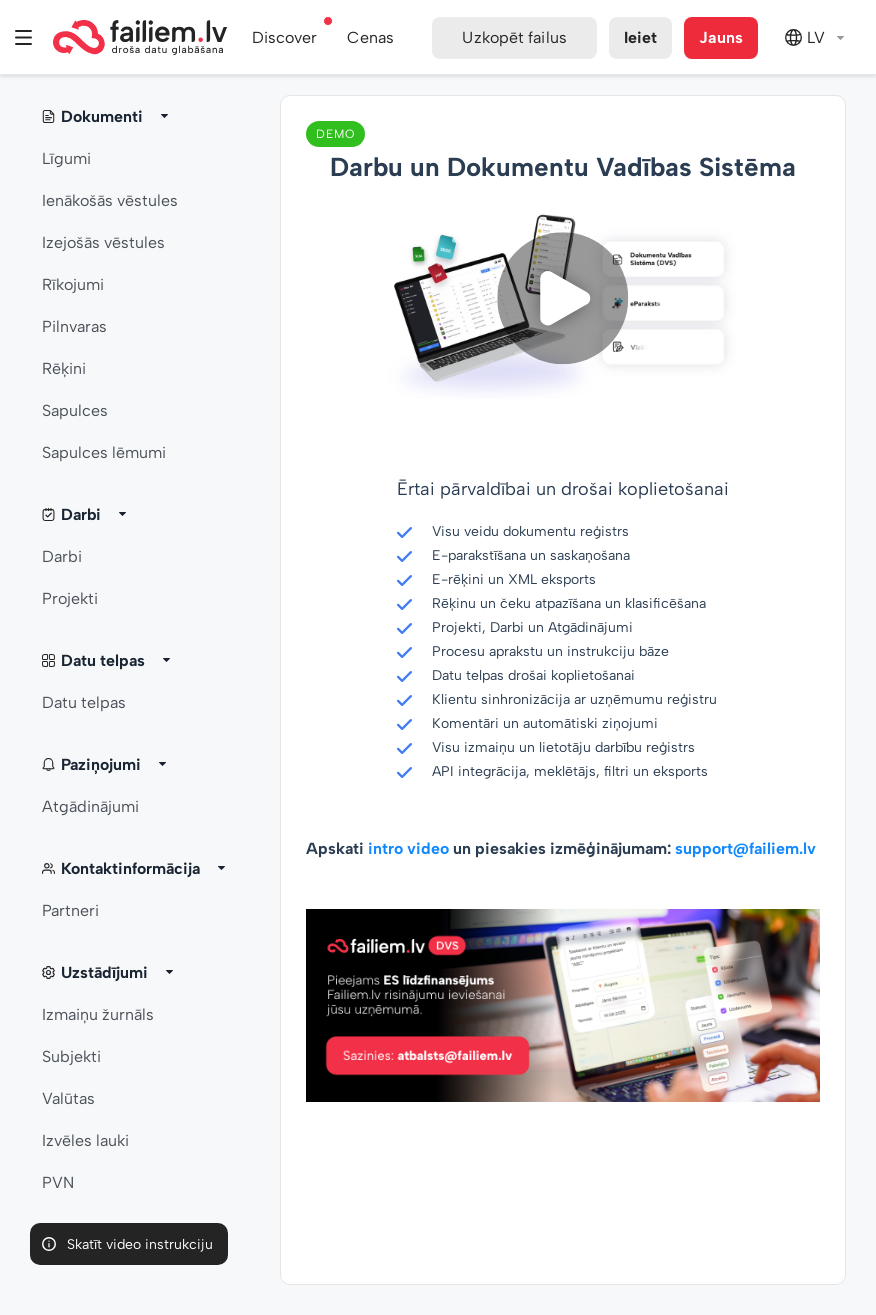 The image size is (876, 1315). What do you see at coordinates (66, 158) in the screenshot?
I see `Līgumi` at bounding box center [66, 158].